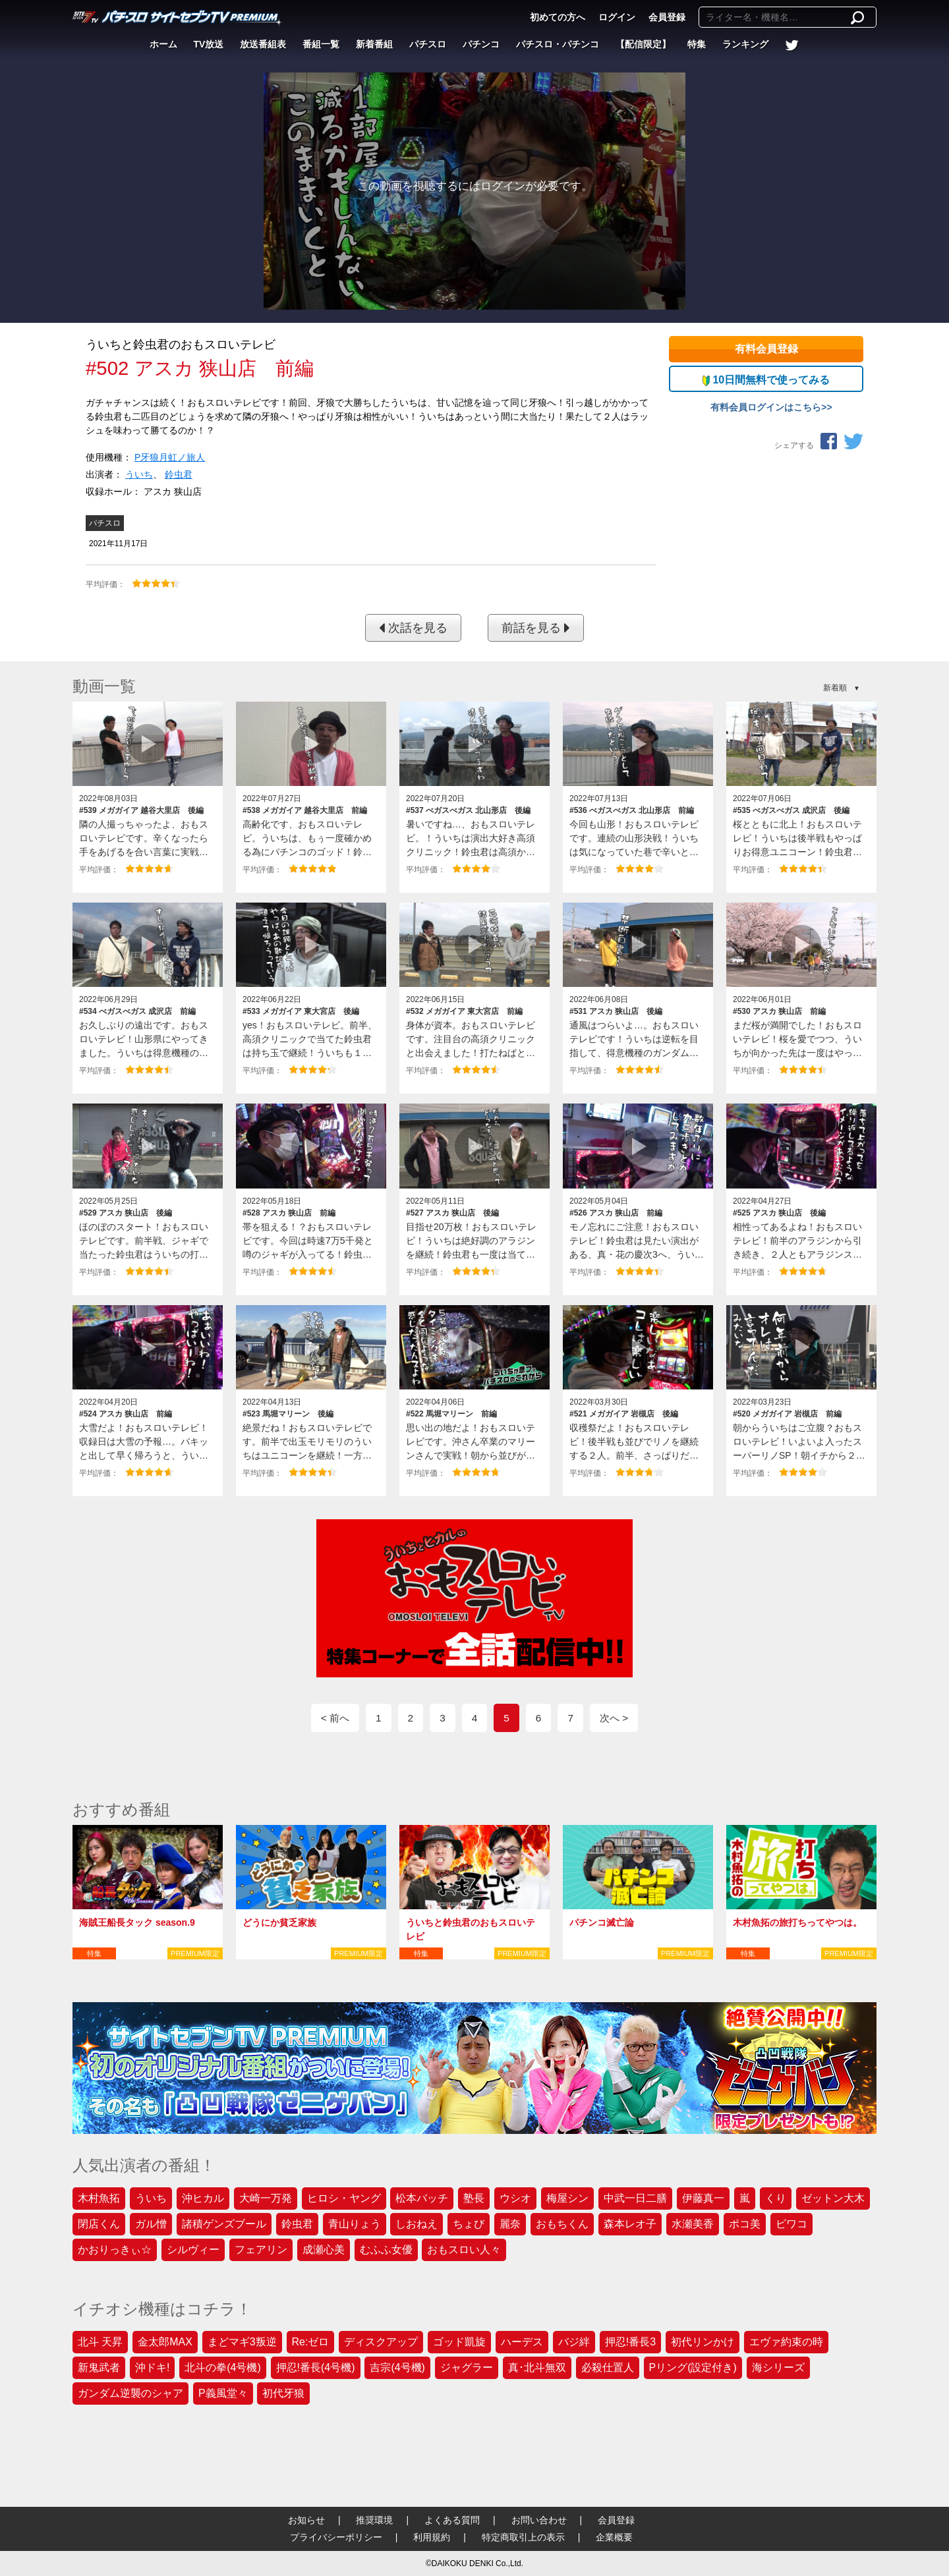 Image resolution: width=949 pixels, height=2576 pixels. What do you see at coordinates (696, 44) in the screenshot?
I see `特集` at bounding box center [696, 44].